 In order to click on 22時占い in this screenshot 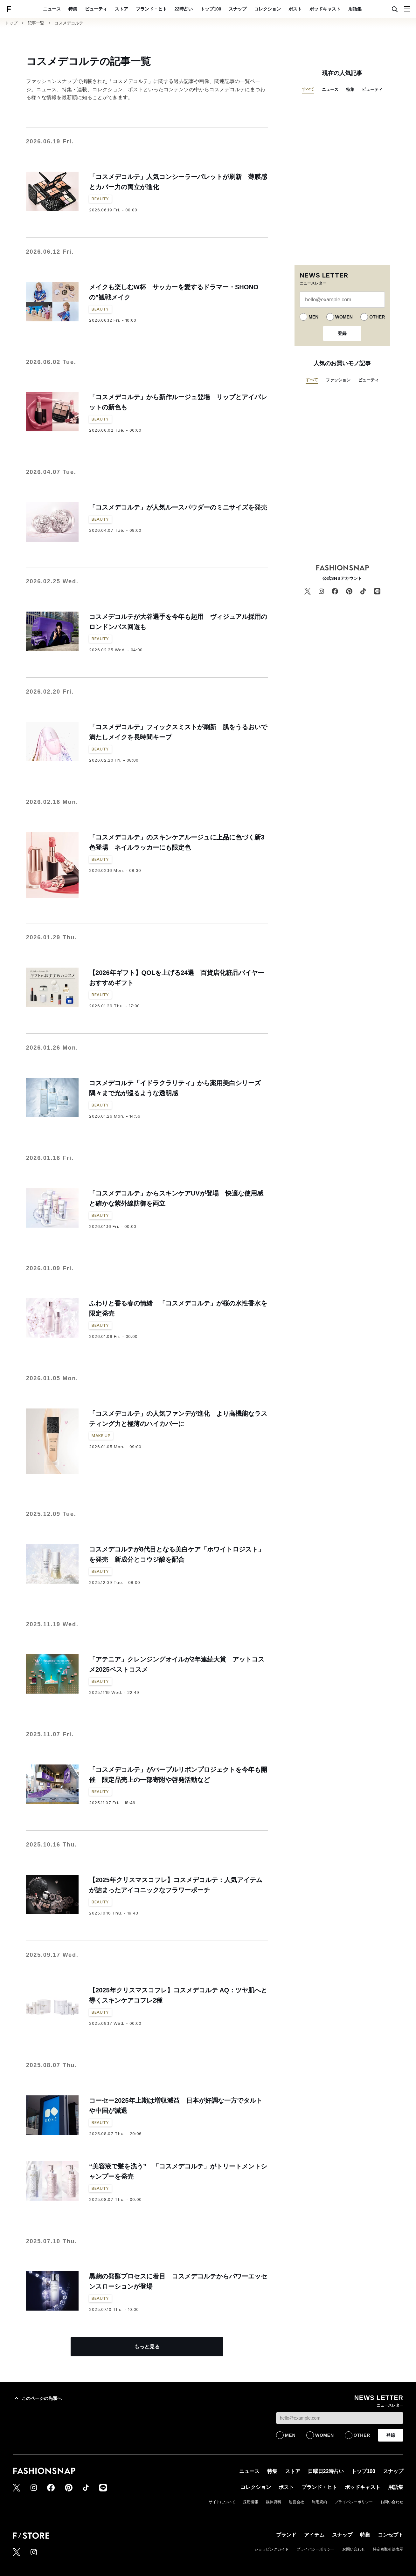, I will do `click(184, 9)`.